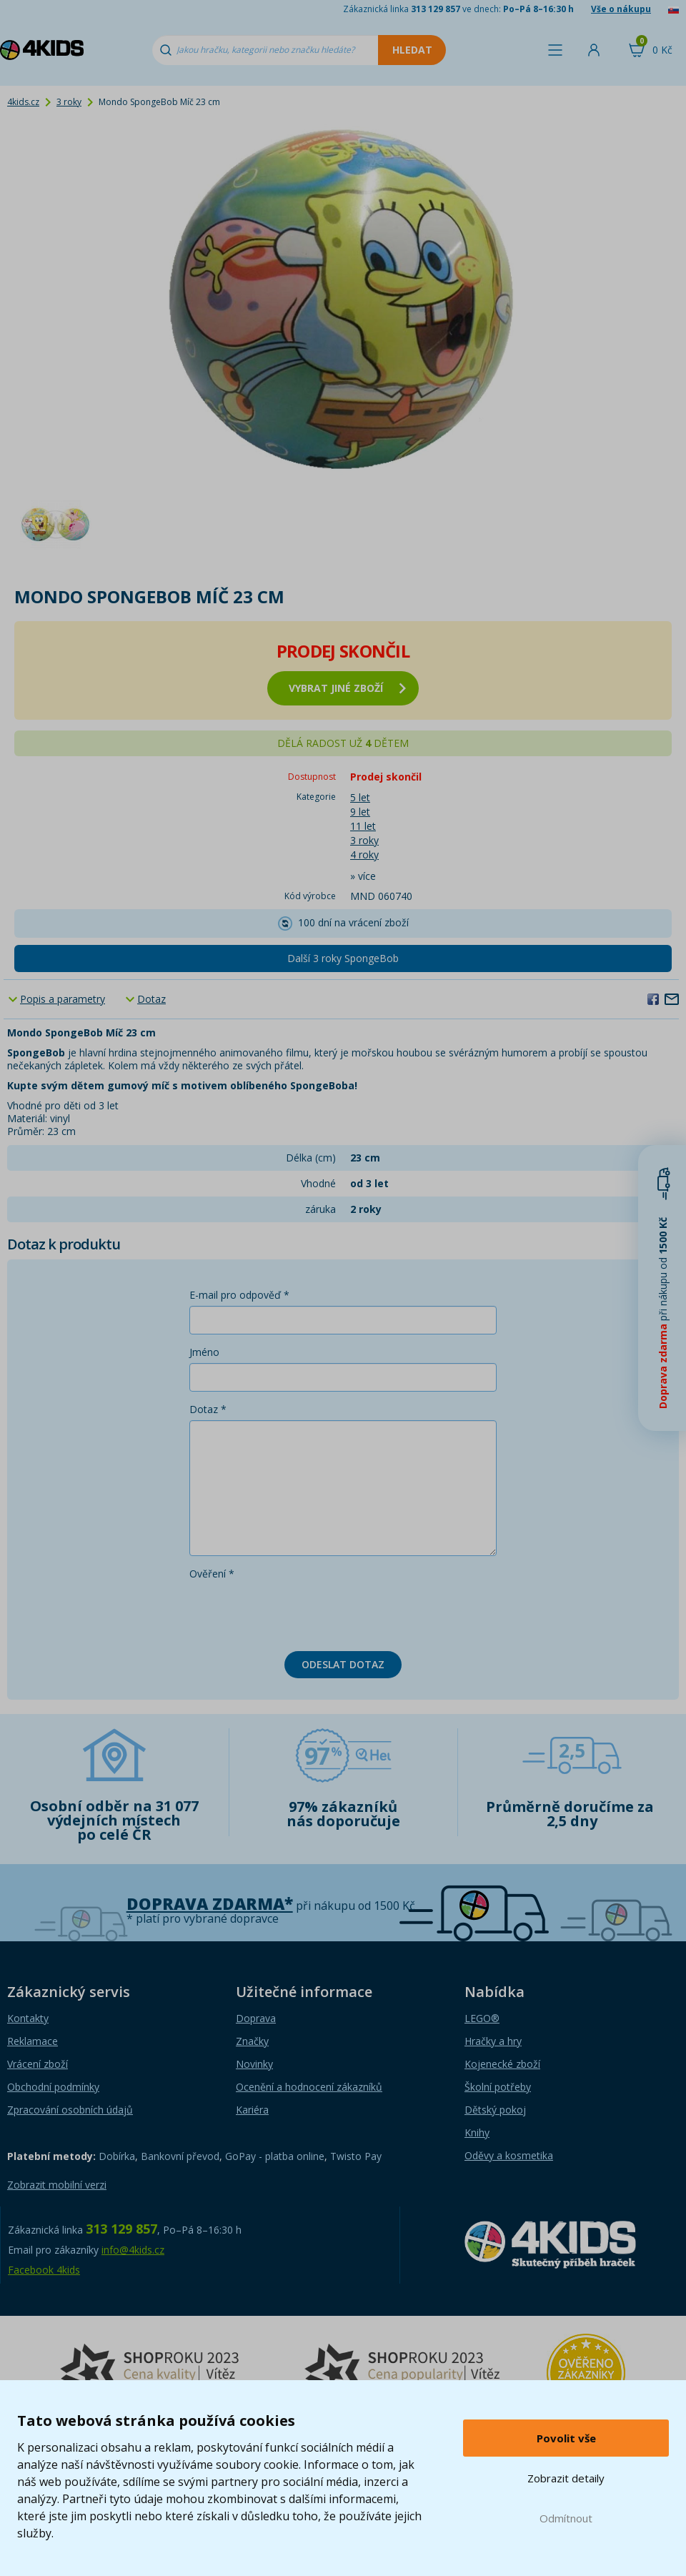  What do you see at coordinates (502, 2064) in the screenshot?
I see `Kojenecké zboží` at bounding box center [502, 2064].